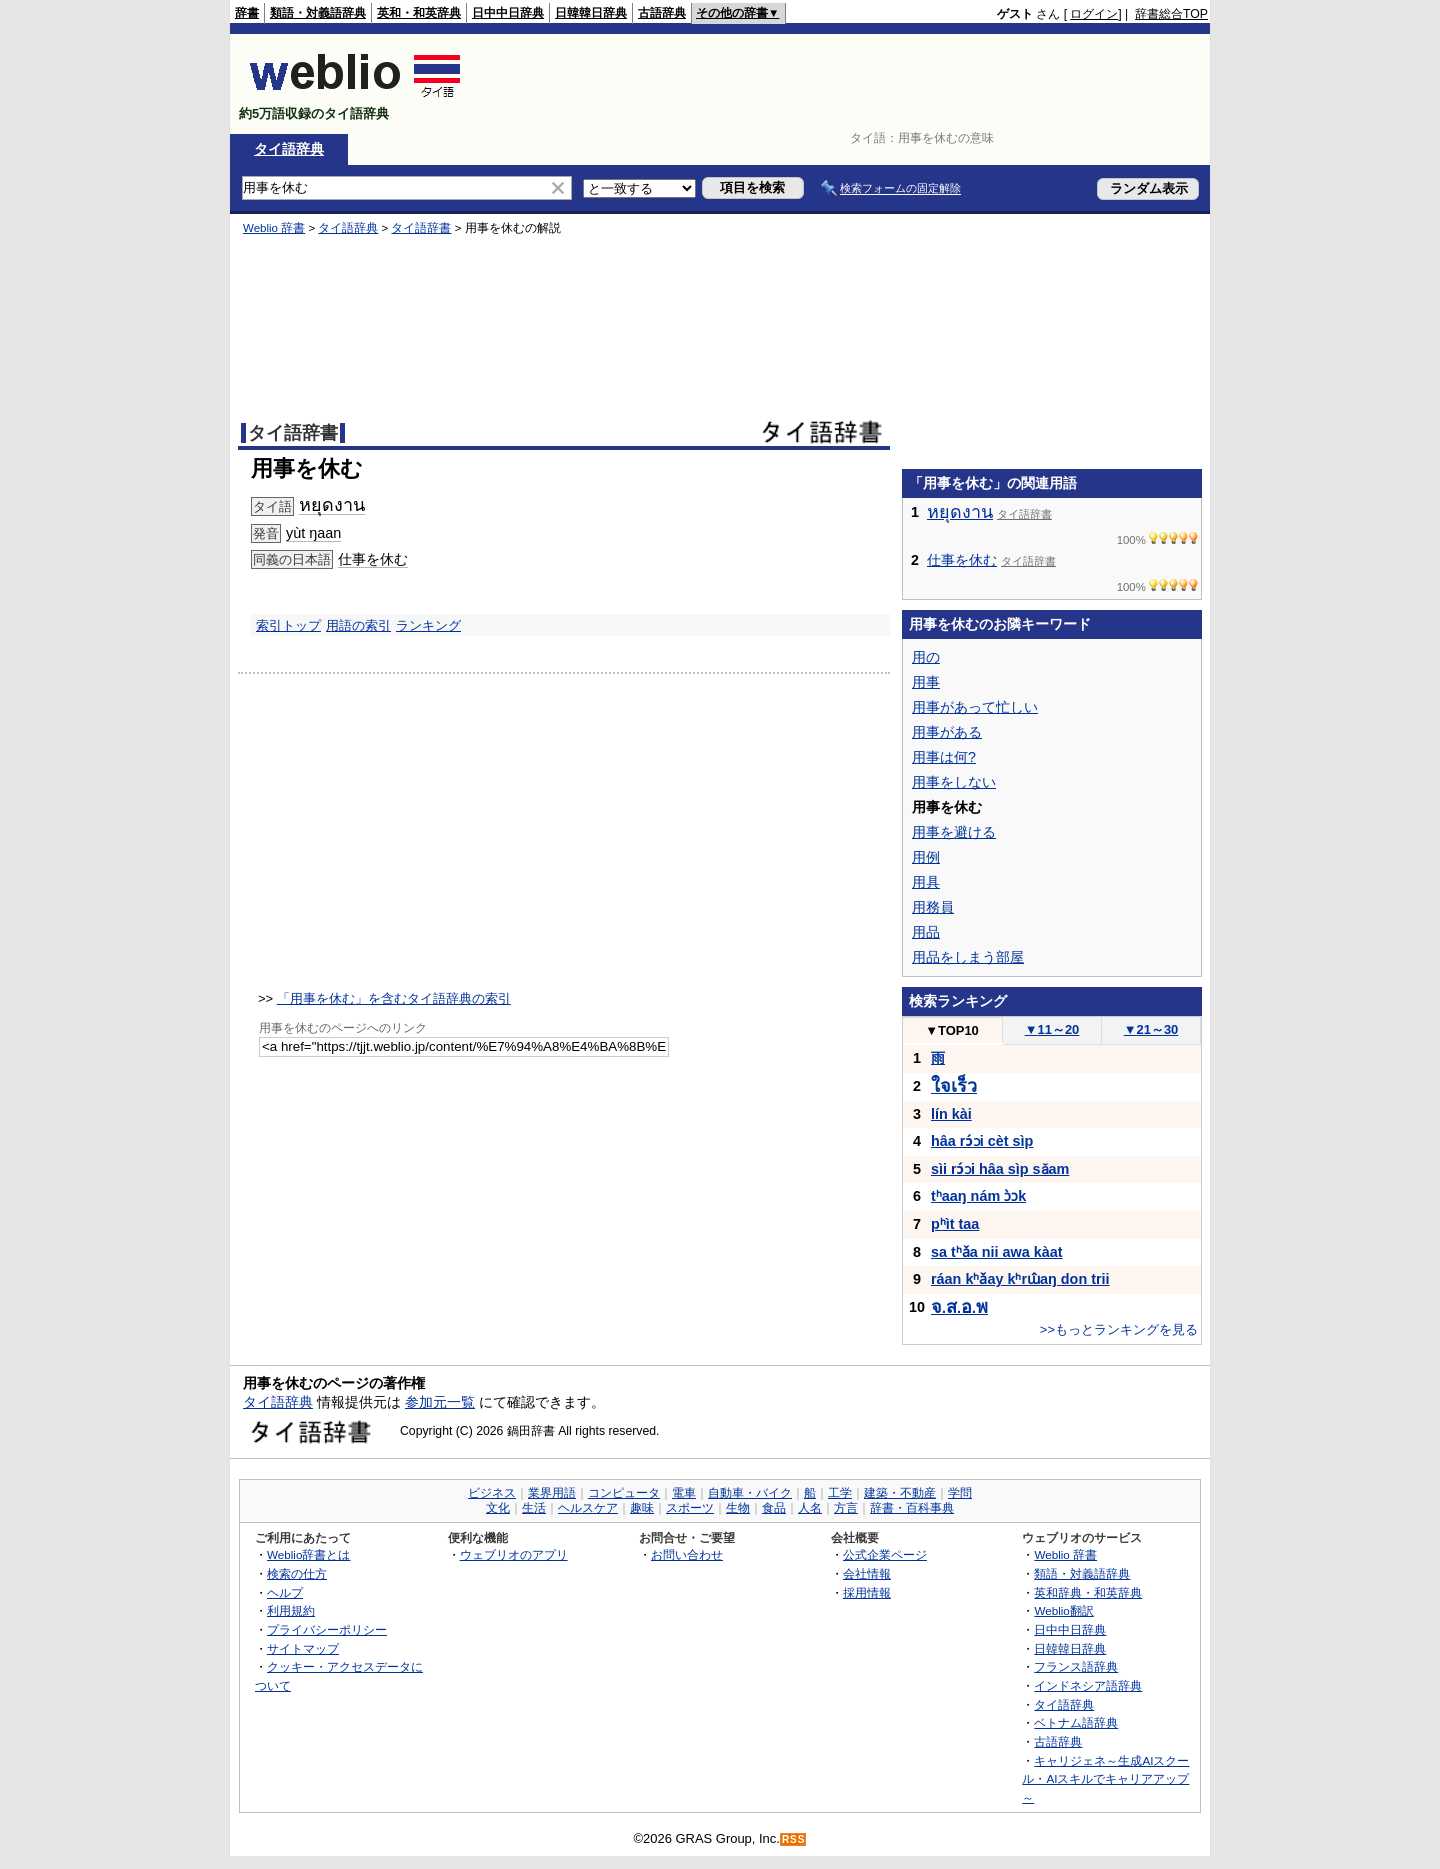 This screenshot has width=1440, height=1869. I want to click on 類語・対義語辞典, so click(318, 13).